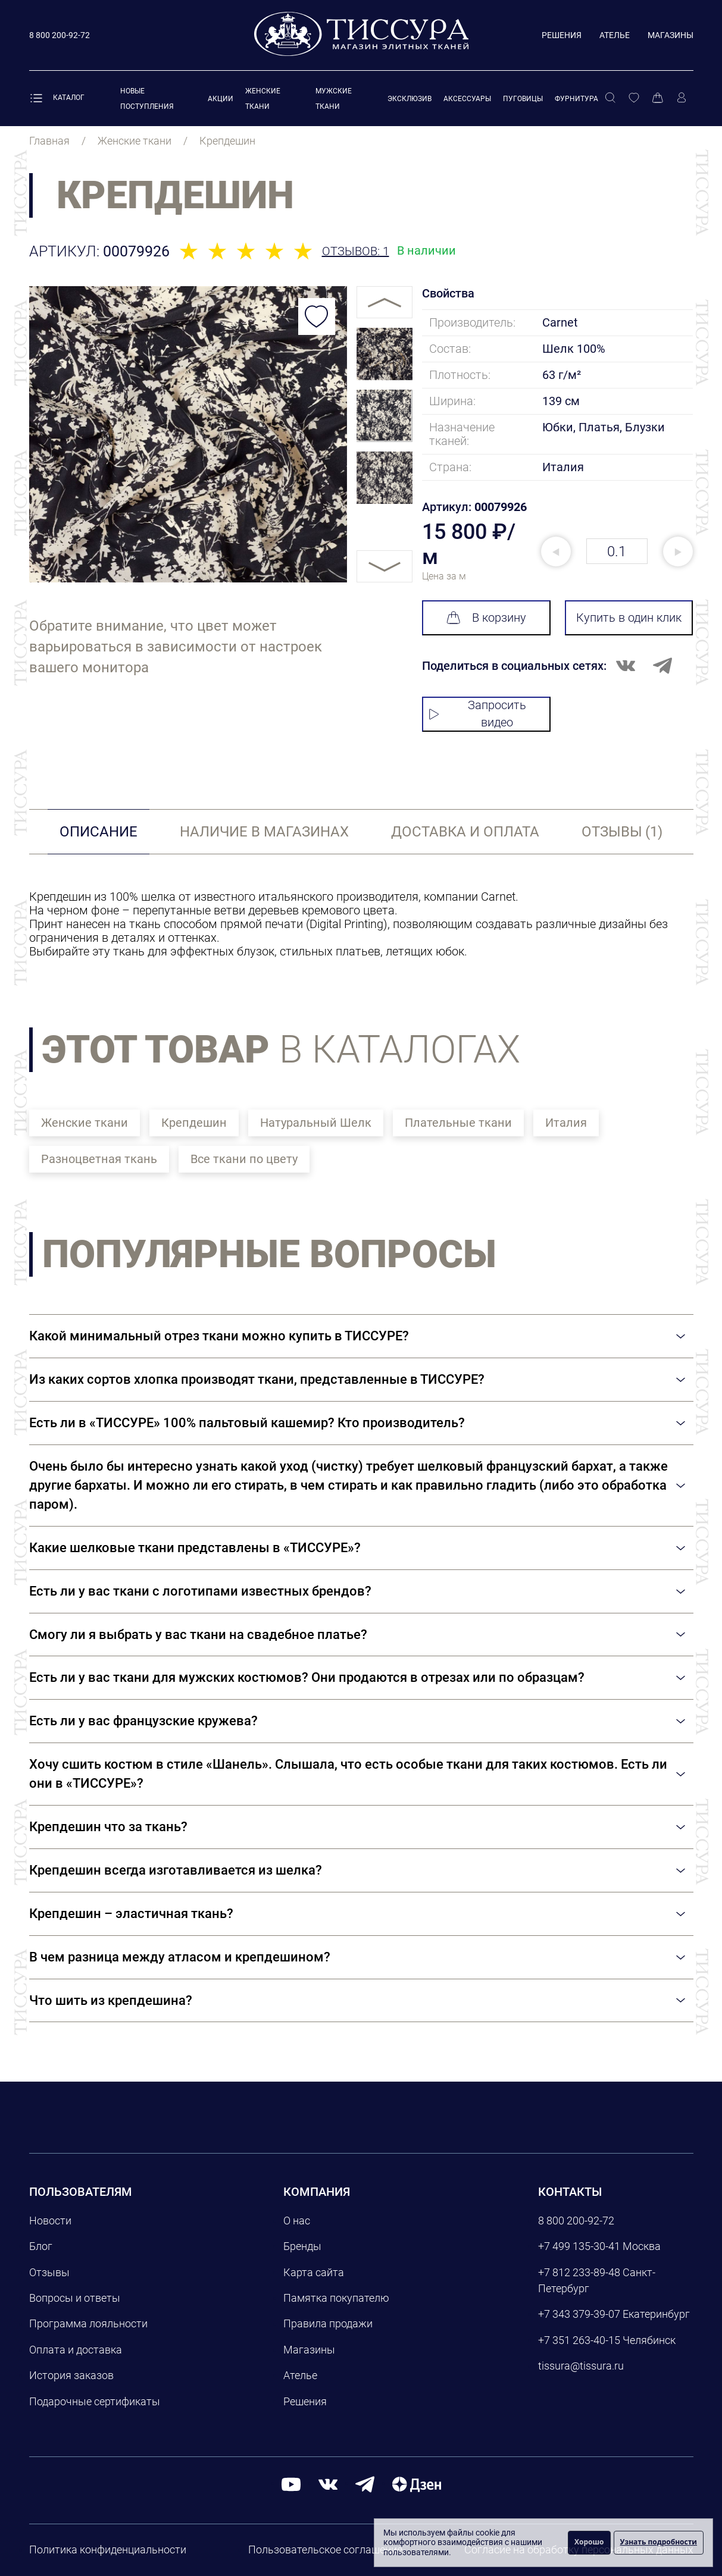  What do you see at coordinates (313, 2272) in the screenshot?
I see `Карта сайта` at bounding box center [313, 2272].